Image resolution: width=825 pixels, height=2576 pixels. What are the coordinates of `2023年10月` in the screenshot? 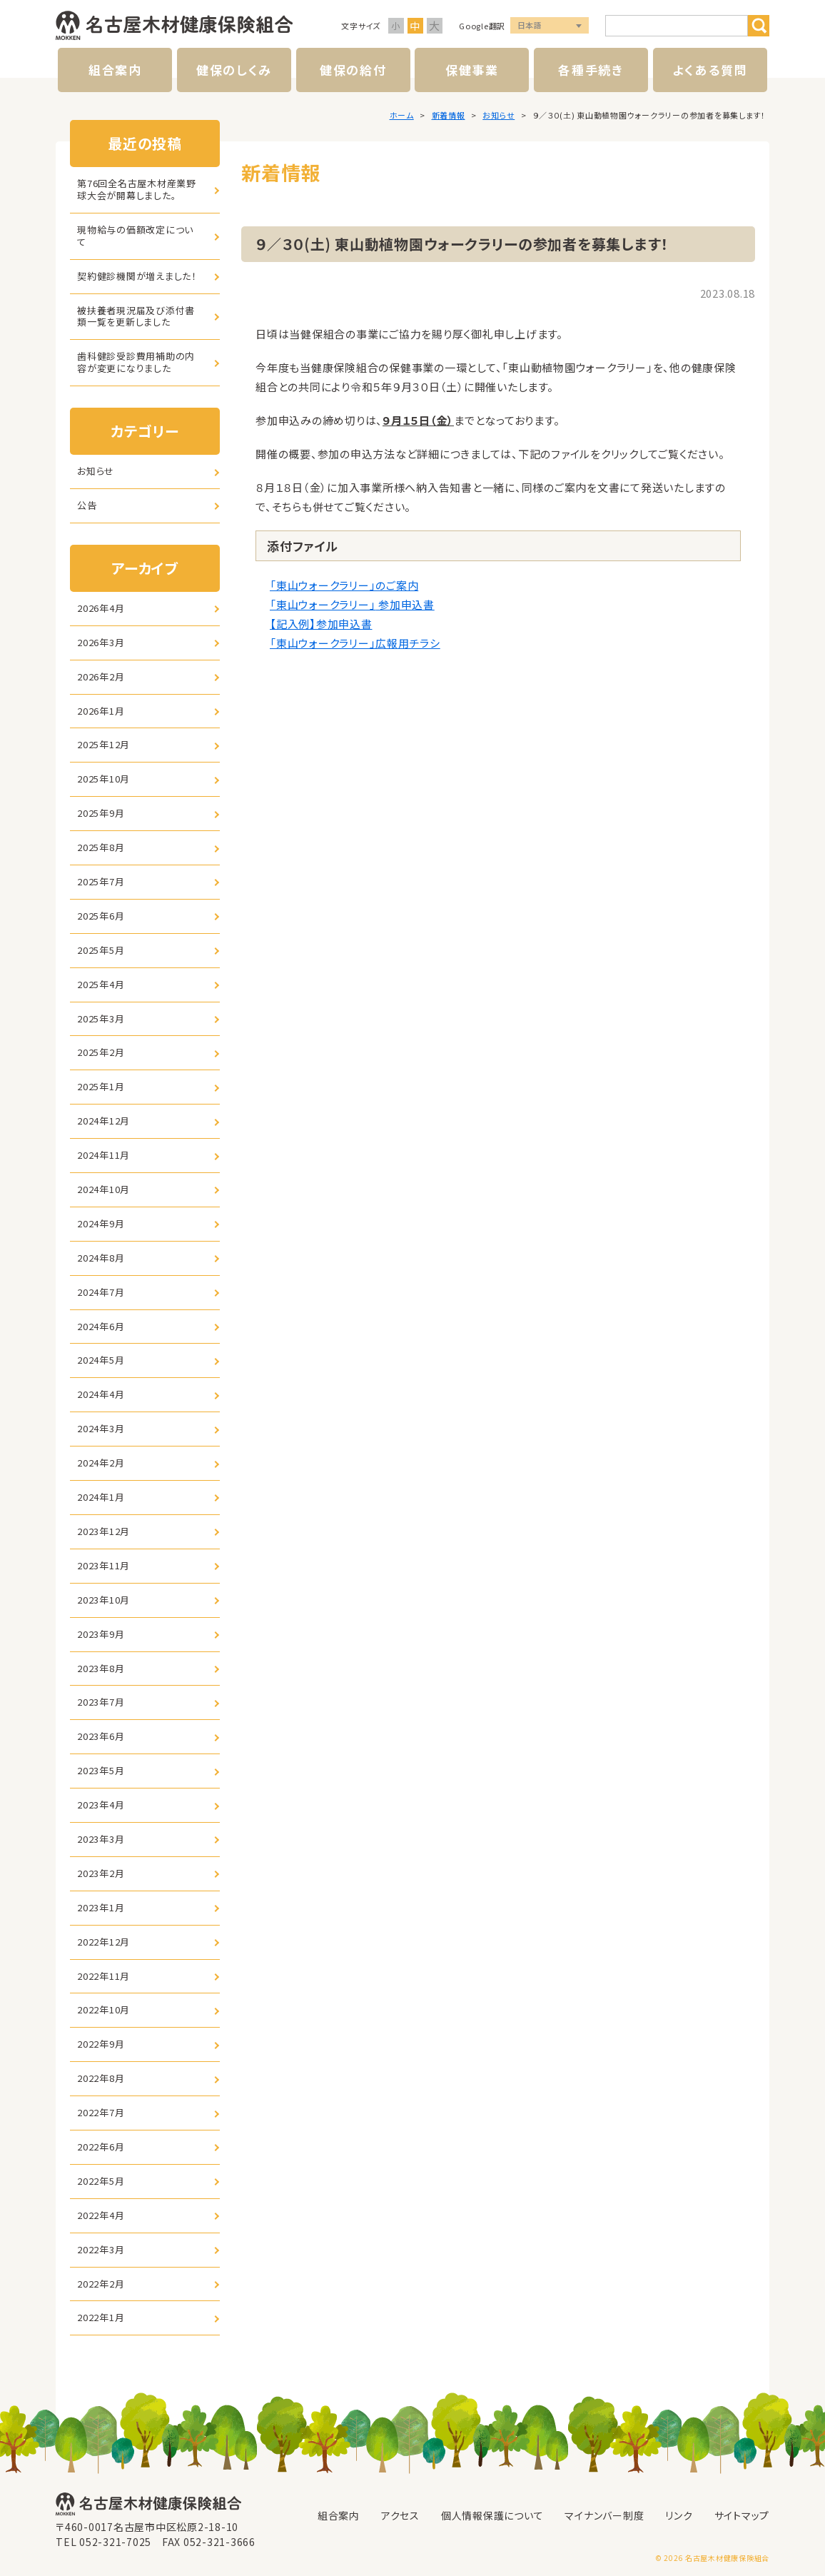 It's located at (103, 1599).